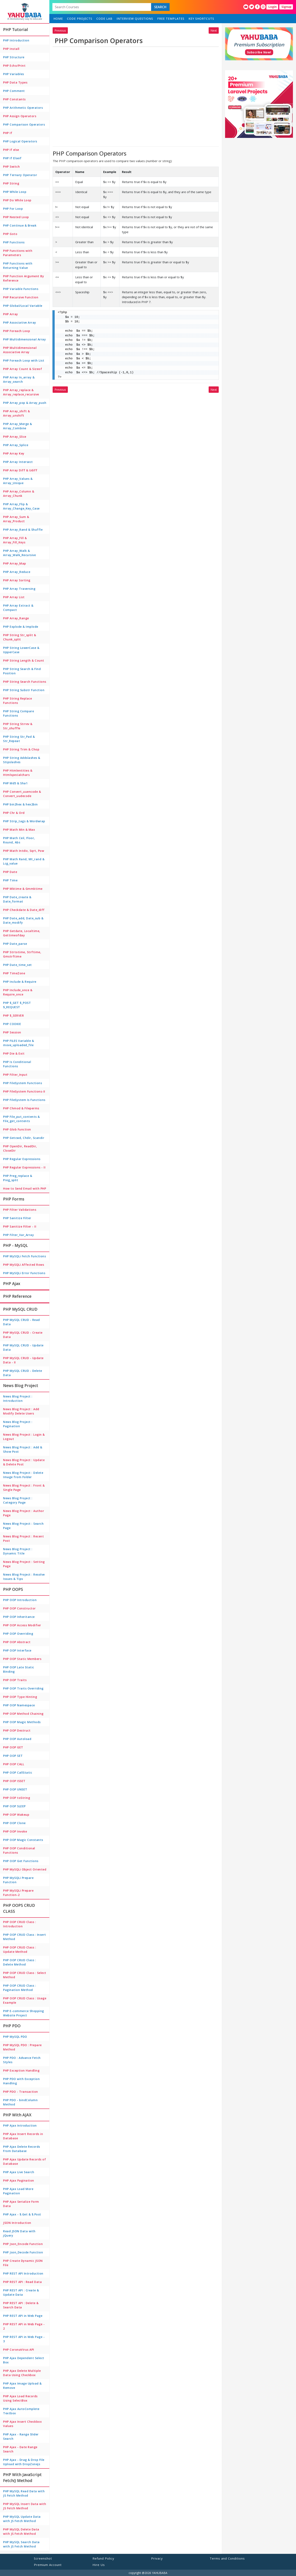 The height and width of the screenshot is (2576, 296). What do you see at coordinates (20, 1148) in the screenshot?
I see `PHP OpenDir, ReadDir, CloseDir` at bounding box center [20, 1148].